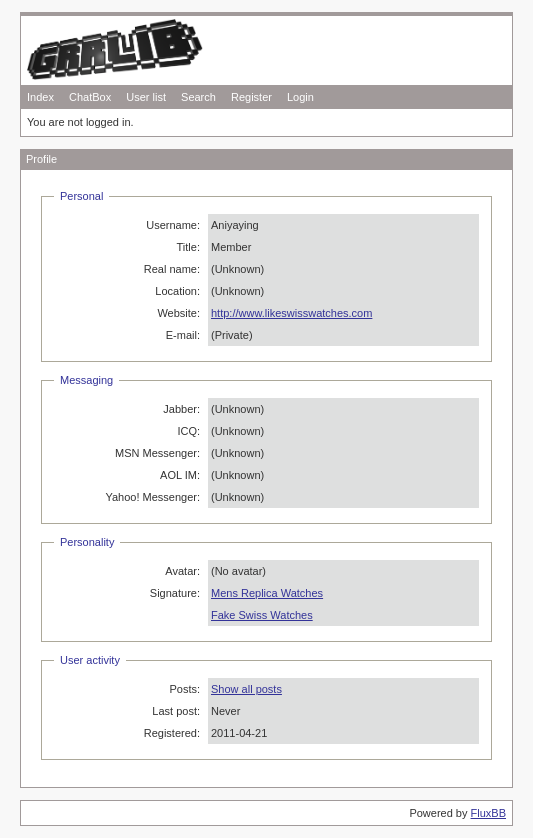 This screenshot has height=838, width=533. Describe the element at coordinates (267, 593) in the screenshot. I see `Mens Replica Watches` at that location.